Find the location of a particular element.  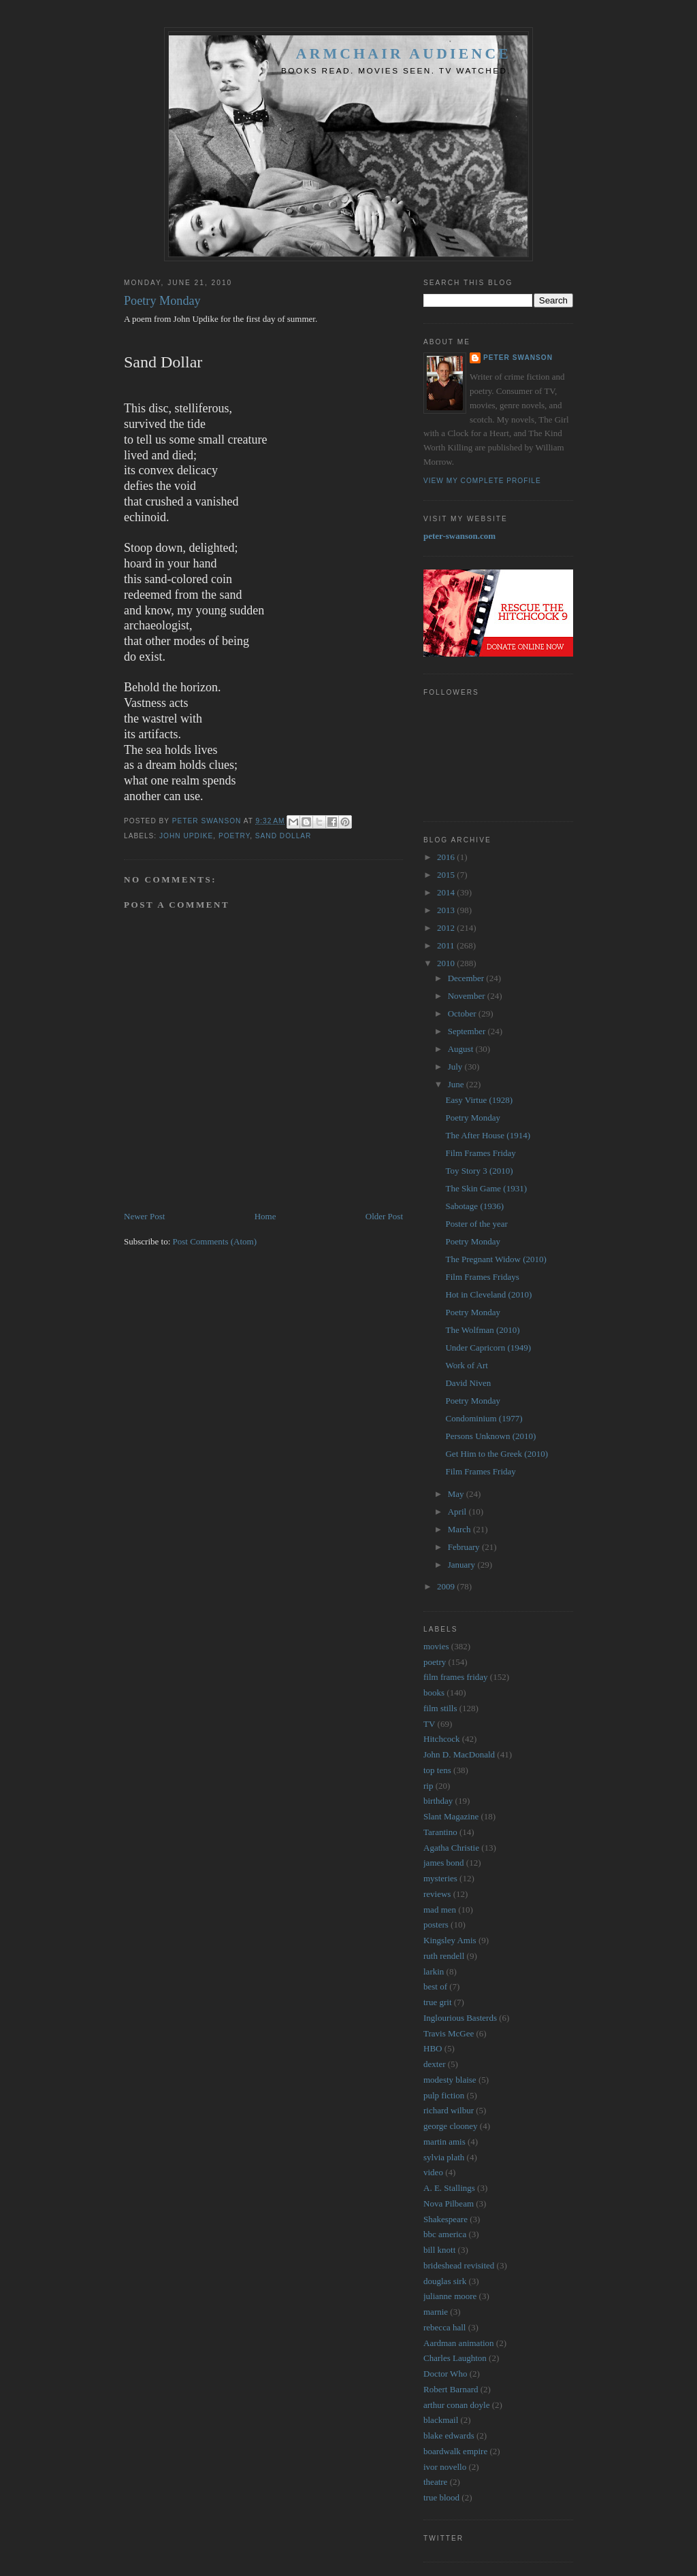

Under Capricorn (1949) is located at coordinates (488, 1347).